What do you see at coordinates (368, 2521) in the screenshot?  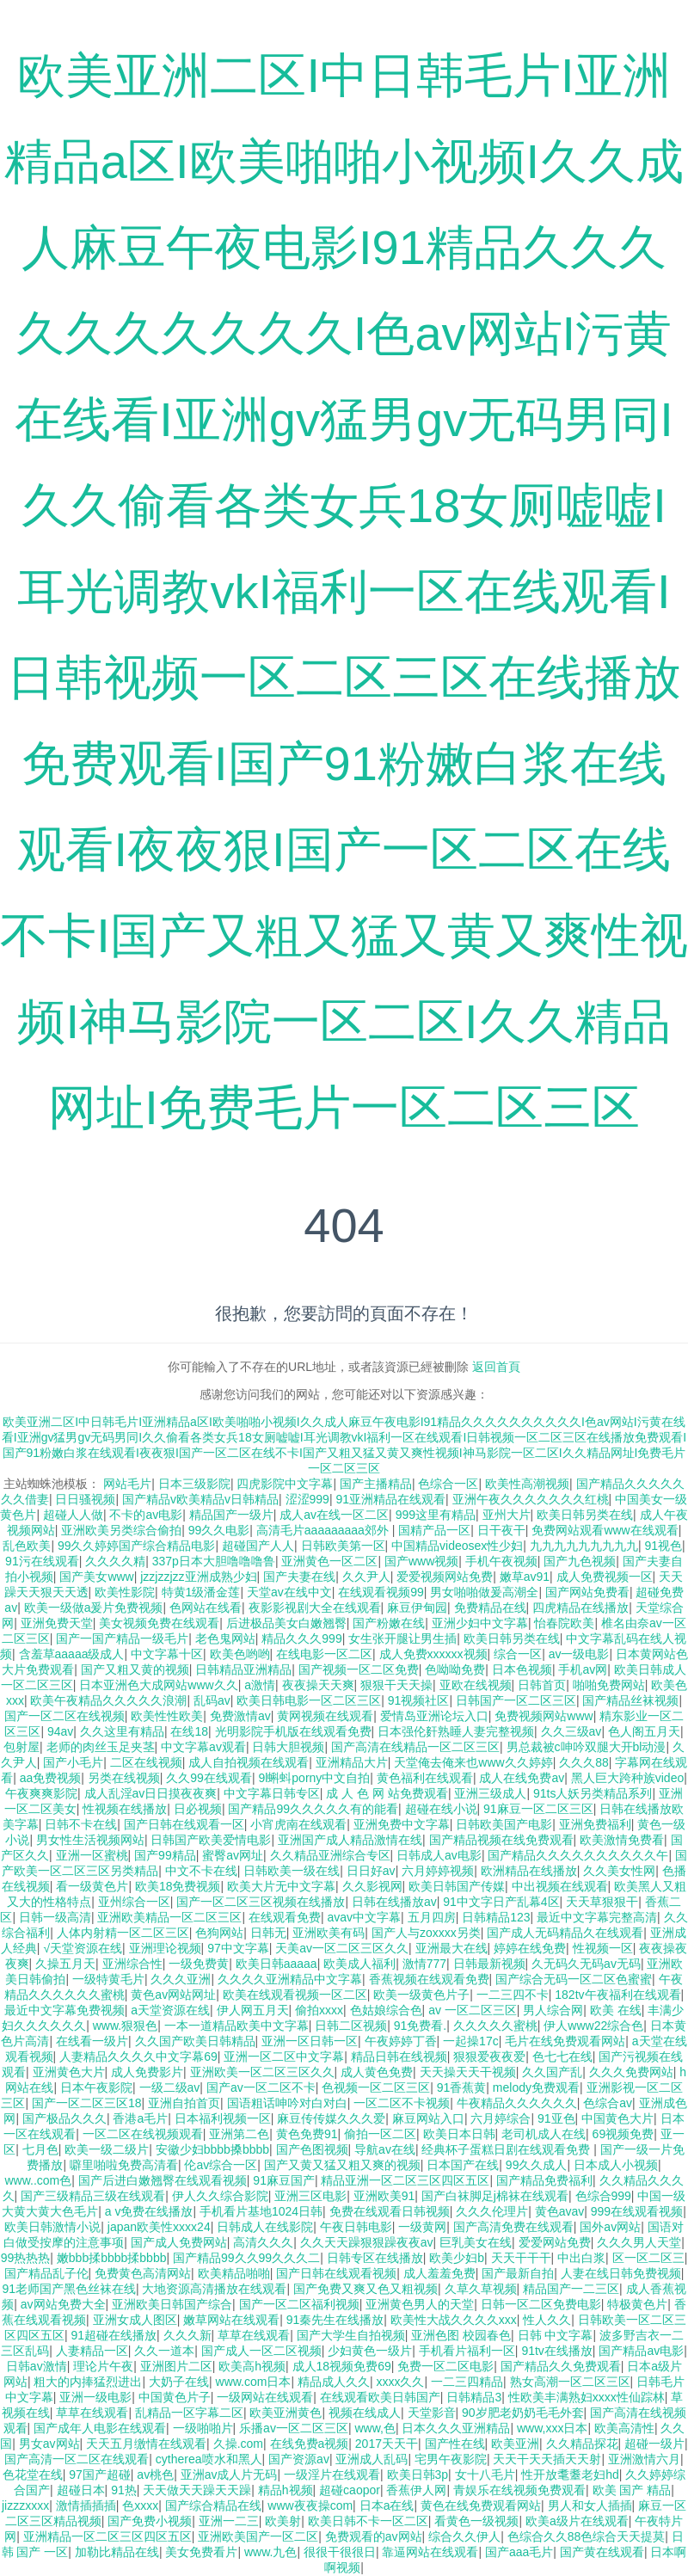 I see `欧美日韩不卡一区二区` at bounding box center [368, 2521].